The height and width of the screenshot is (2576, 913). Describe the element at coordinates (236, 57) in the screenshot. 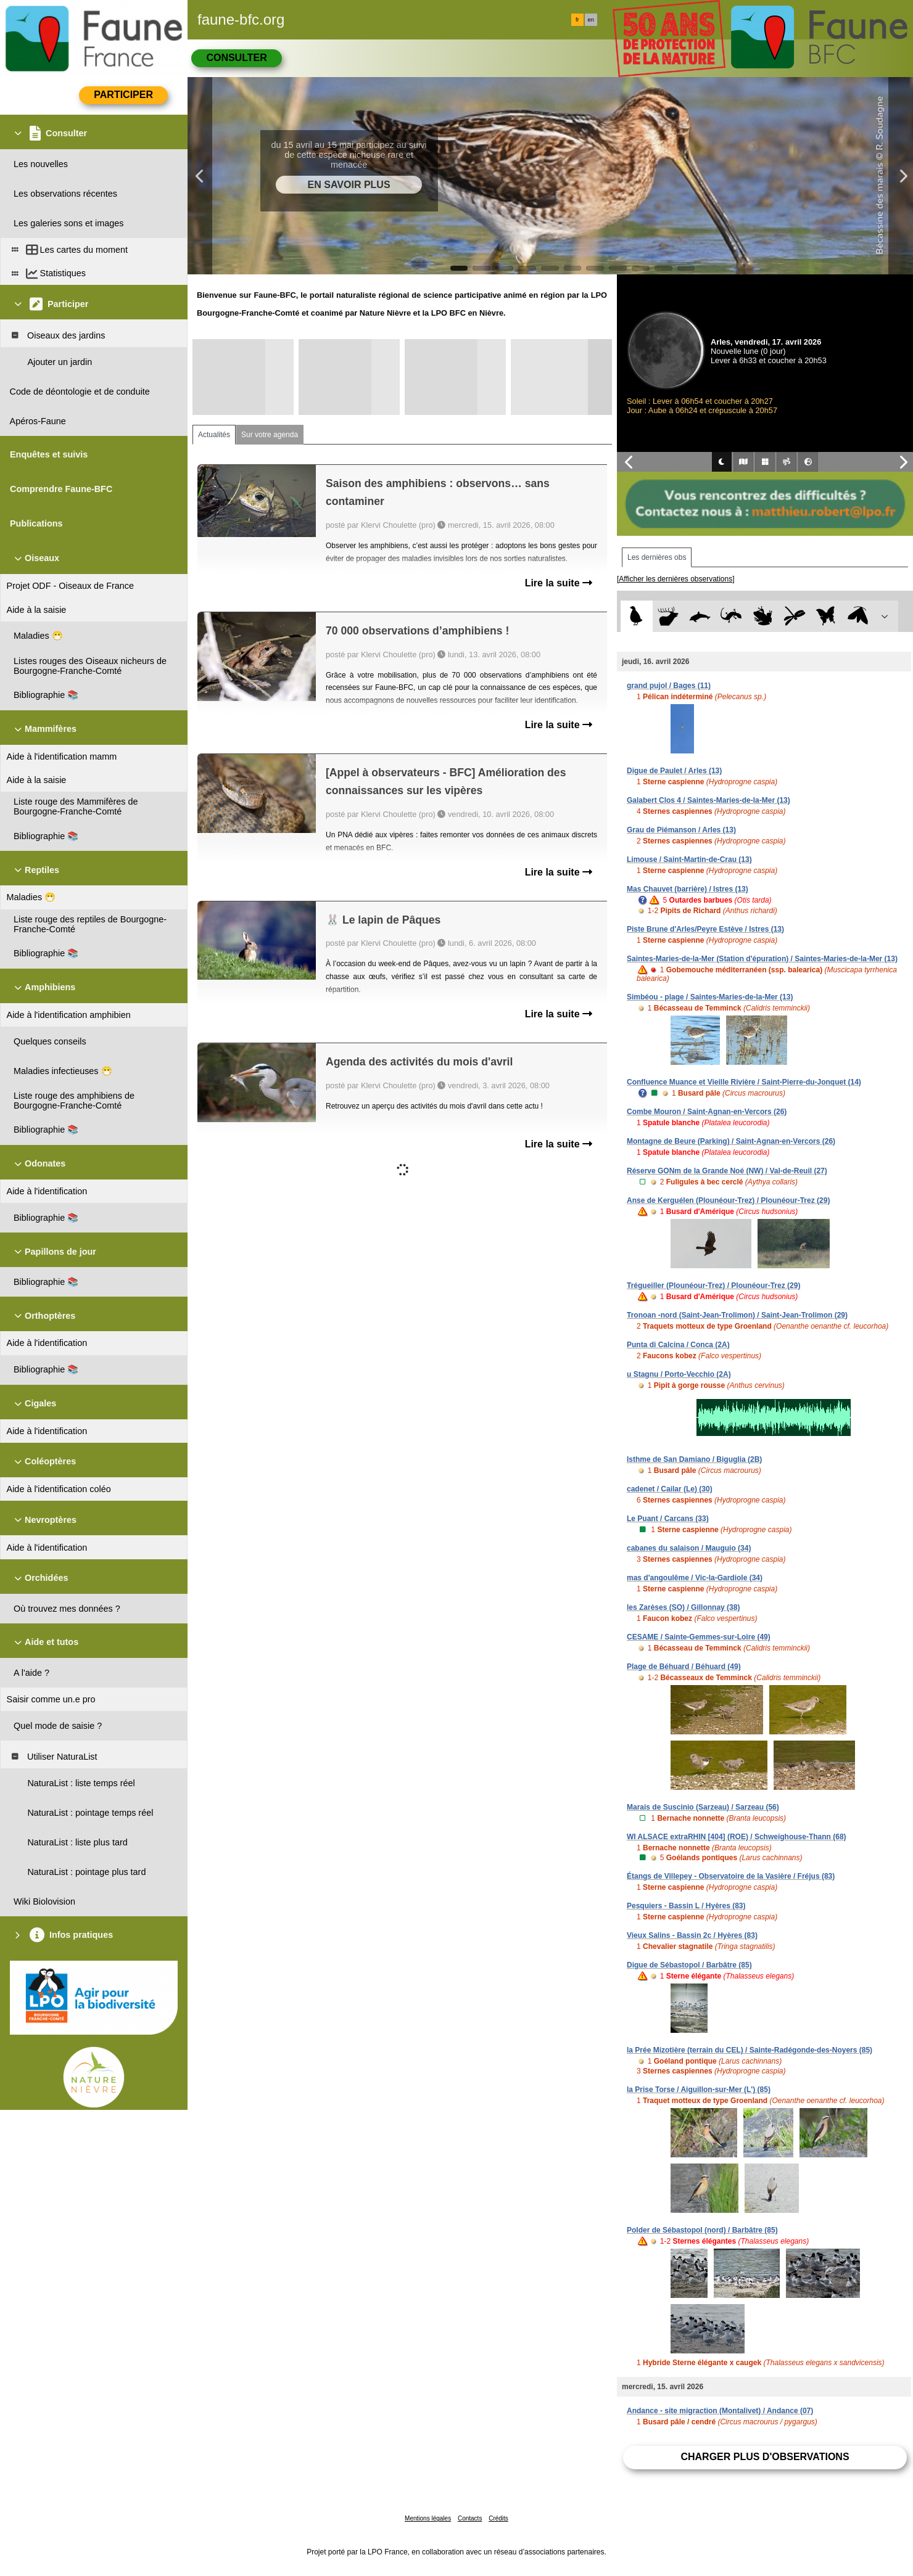

I see `Consulter` at that location.